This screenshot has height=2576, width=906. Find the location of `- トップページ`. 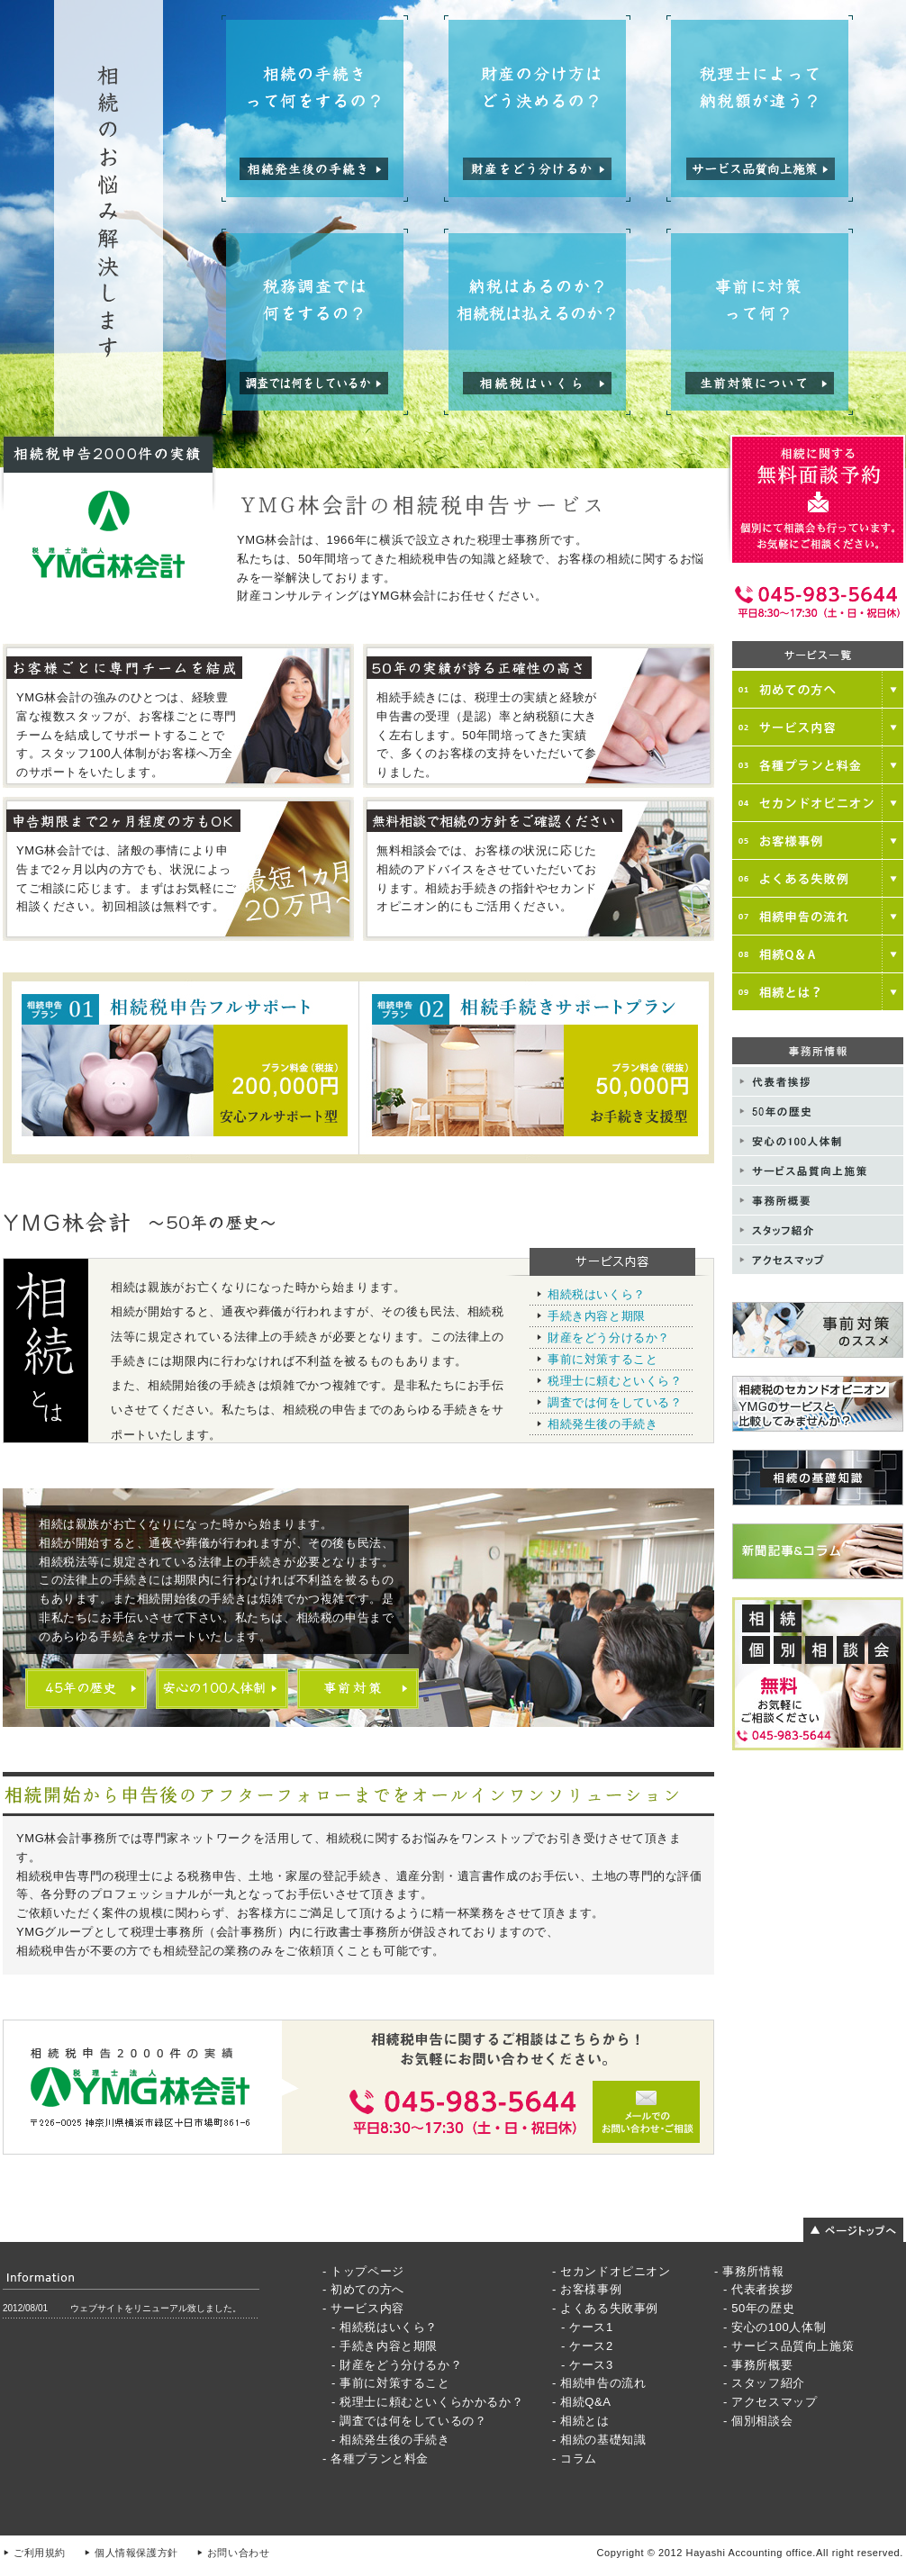

- トップページ is located at coordinates (363, 2271).